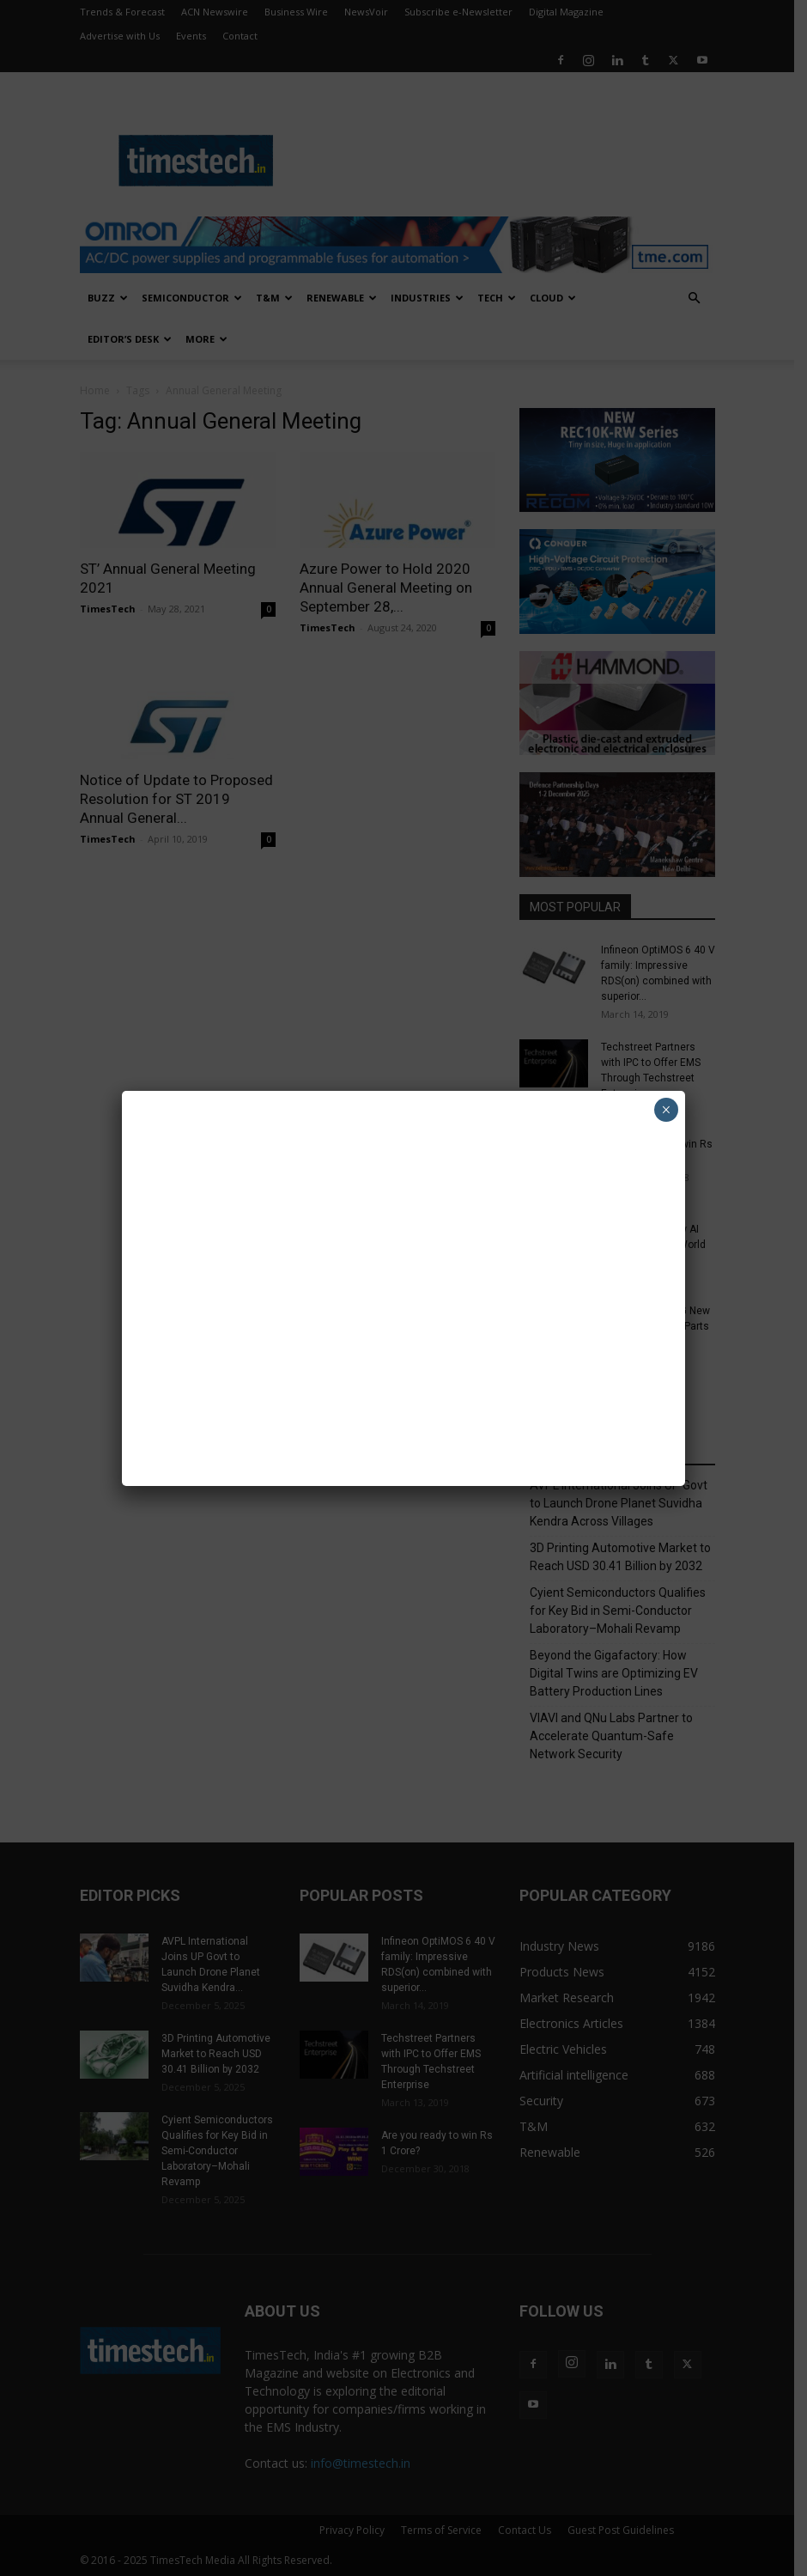 Image resolution: width=807 pixels, height=2576 pixels. What do you see at coordinates (665, 1109) in the screenshot?
I see `× [Close]` at bounding box center [665, 1109].